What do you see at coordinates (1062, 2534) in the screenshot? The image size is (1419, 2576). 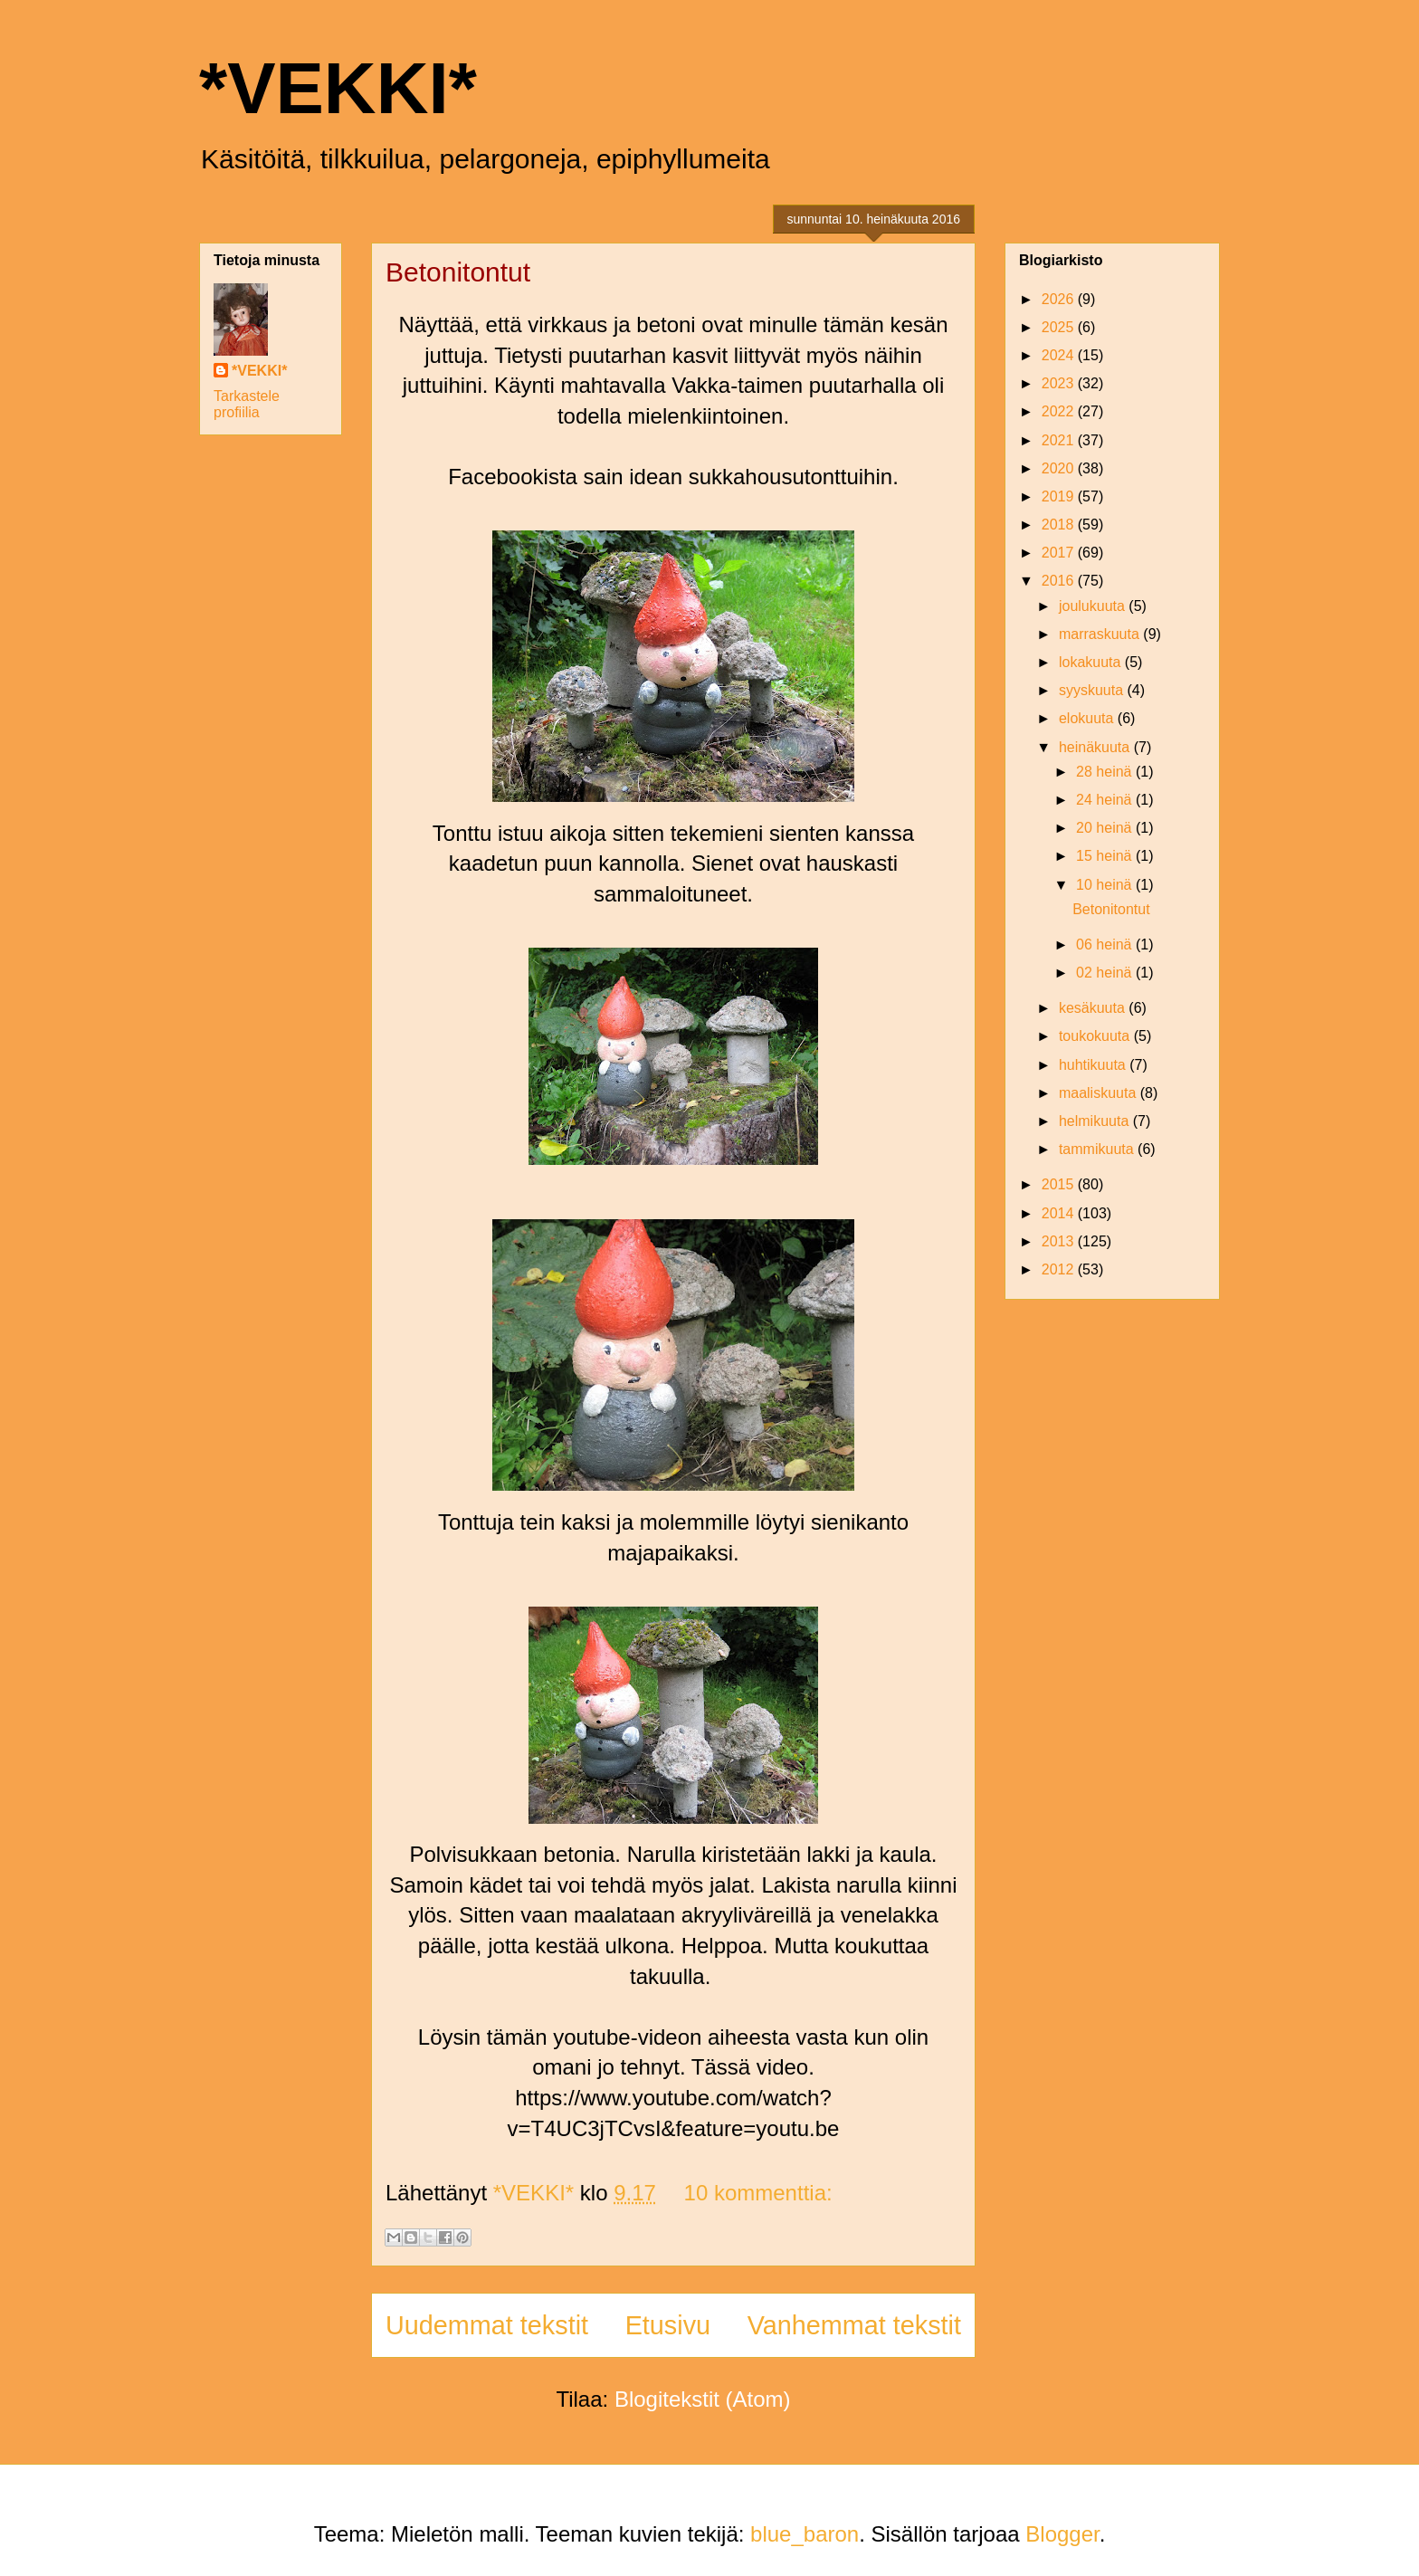 I see `Blogger` at bounding box center [1062, 2534].